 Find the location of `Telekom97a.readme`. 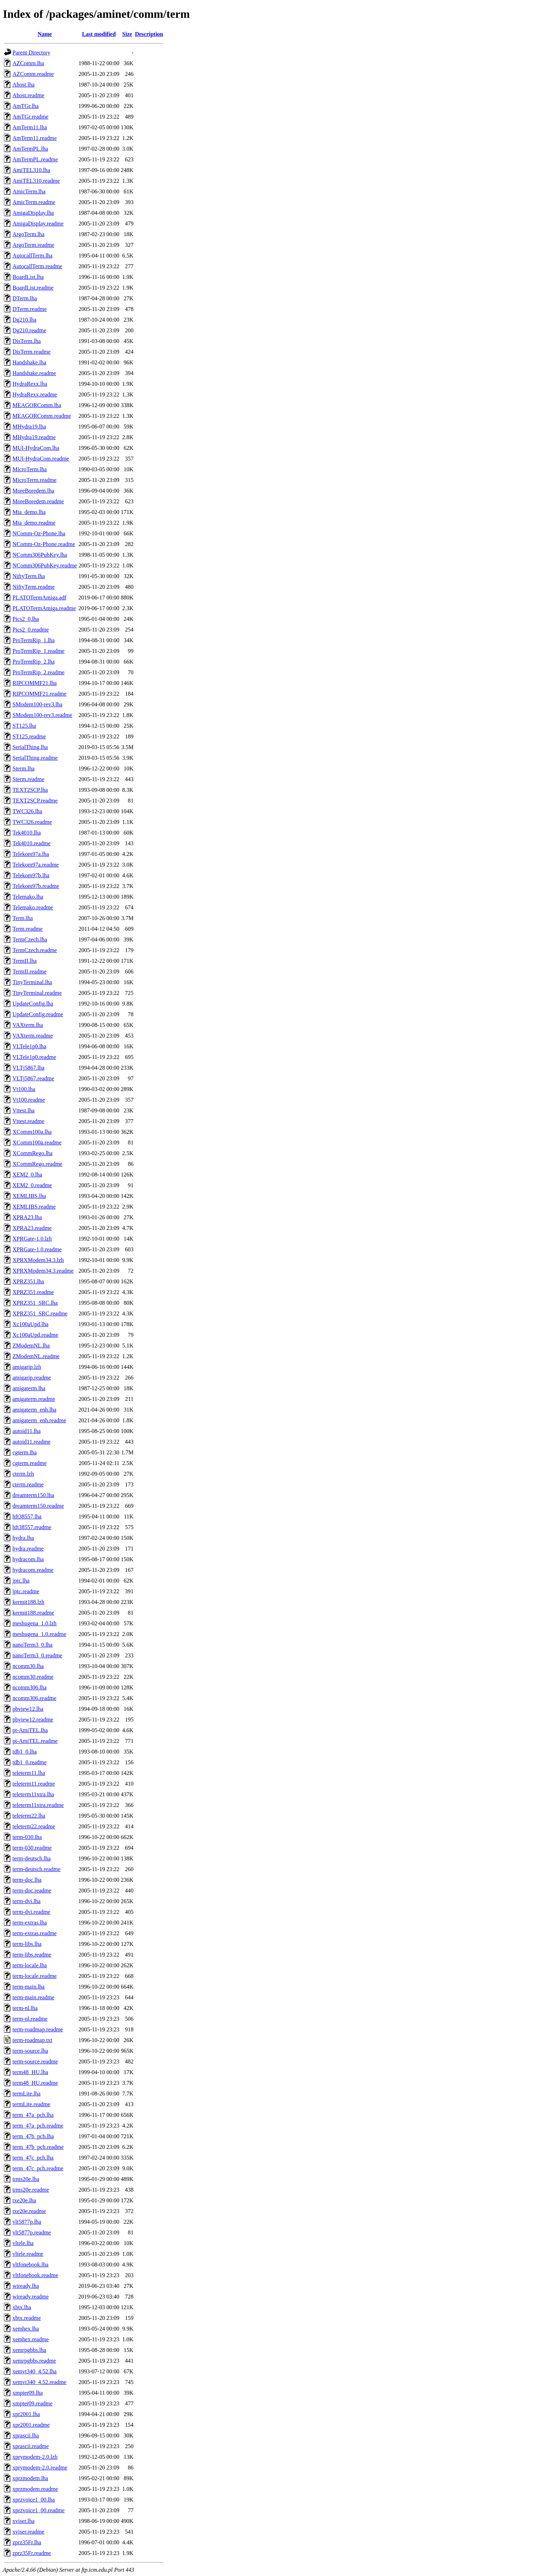

Telekom97a.readme is located at coordinates (35, 865).